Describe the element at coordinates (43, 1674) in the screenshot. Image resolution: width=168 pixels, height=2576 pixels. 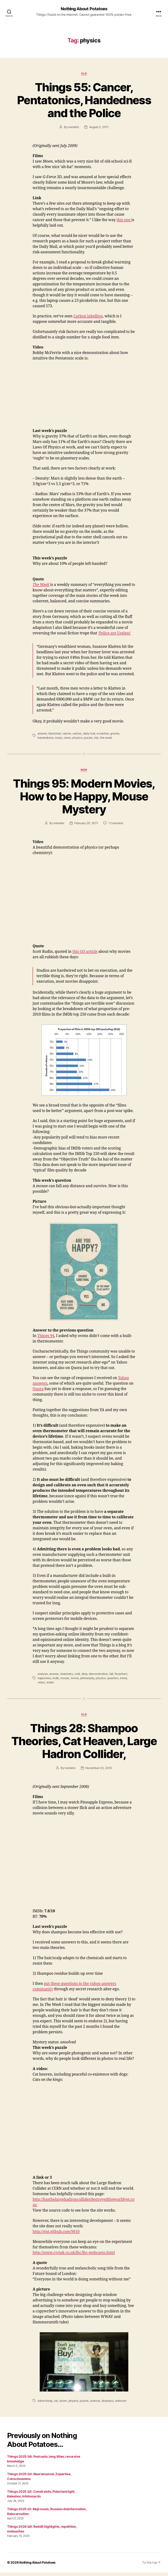
I see `analysis` at that location.